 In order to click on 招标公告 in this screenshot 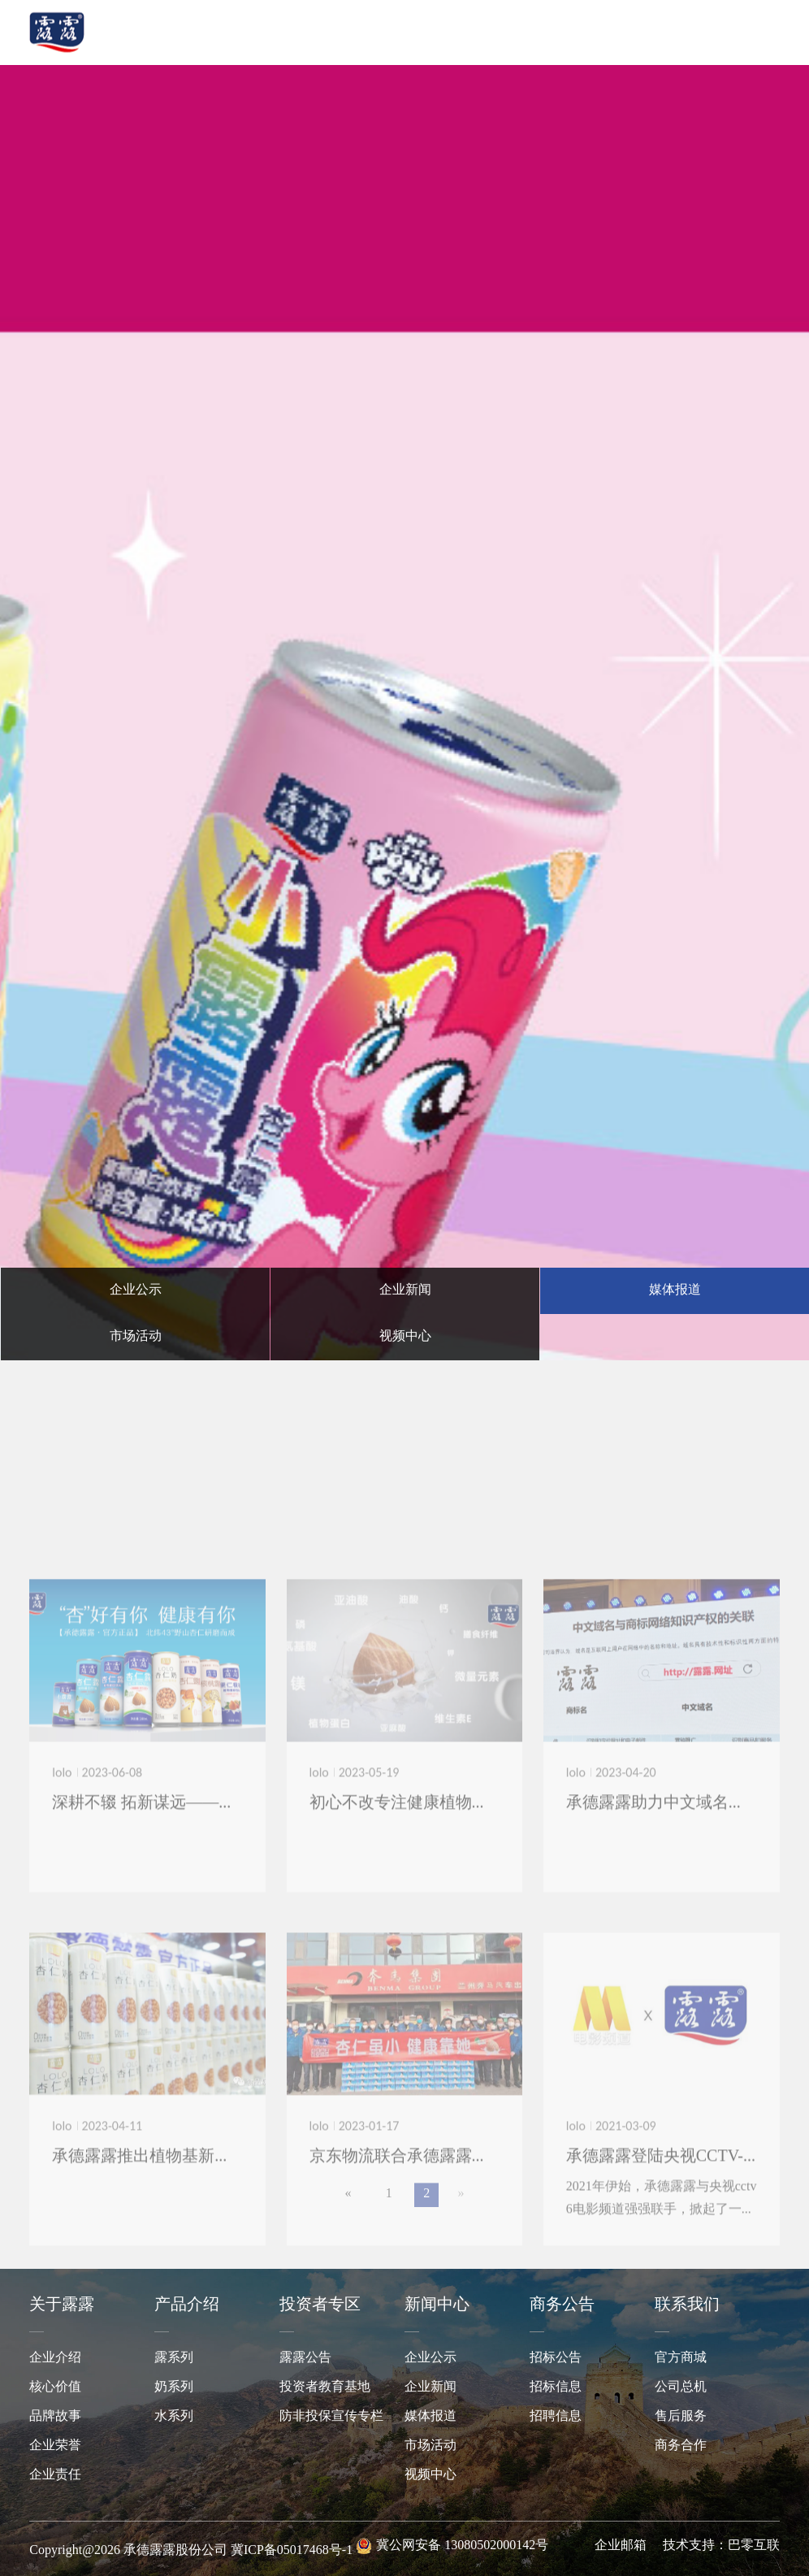, I will do `click(556, 2358)`.